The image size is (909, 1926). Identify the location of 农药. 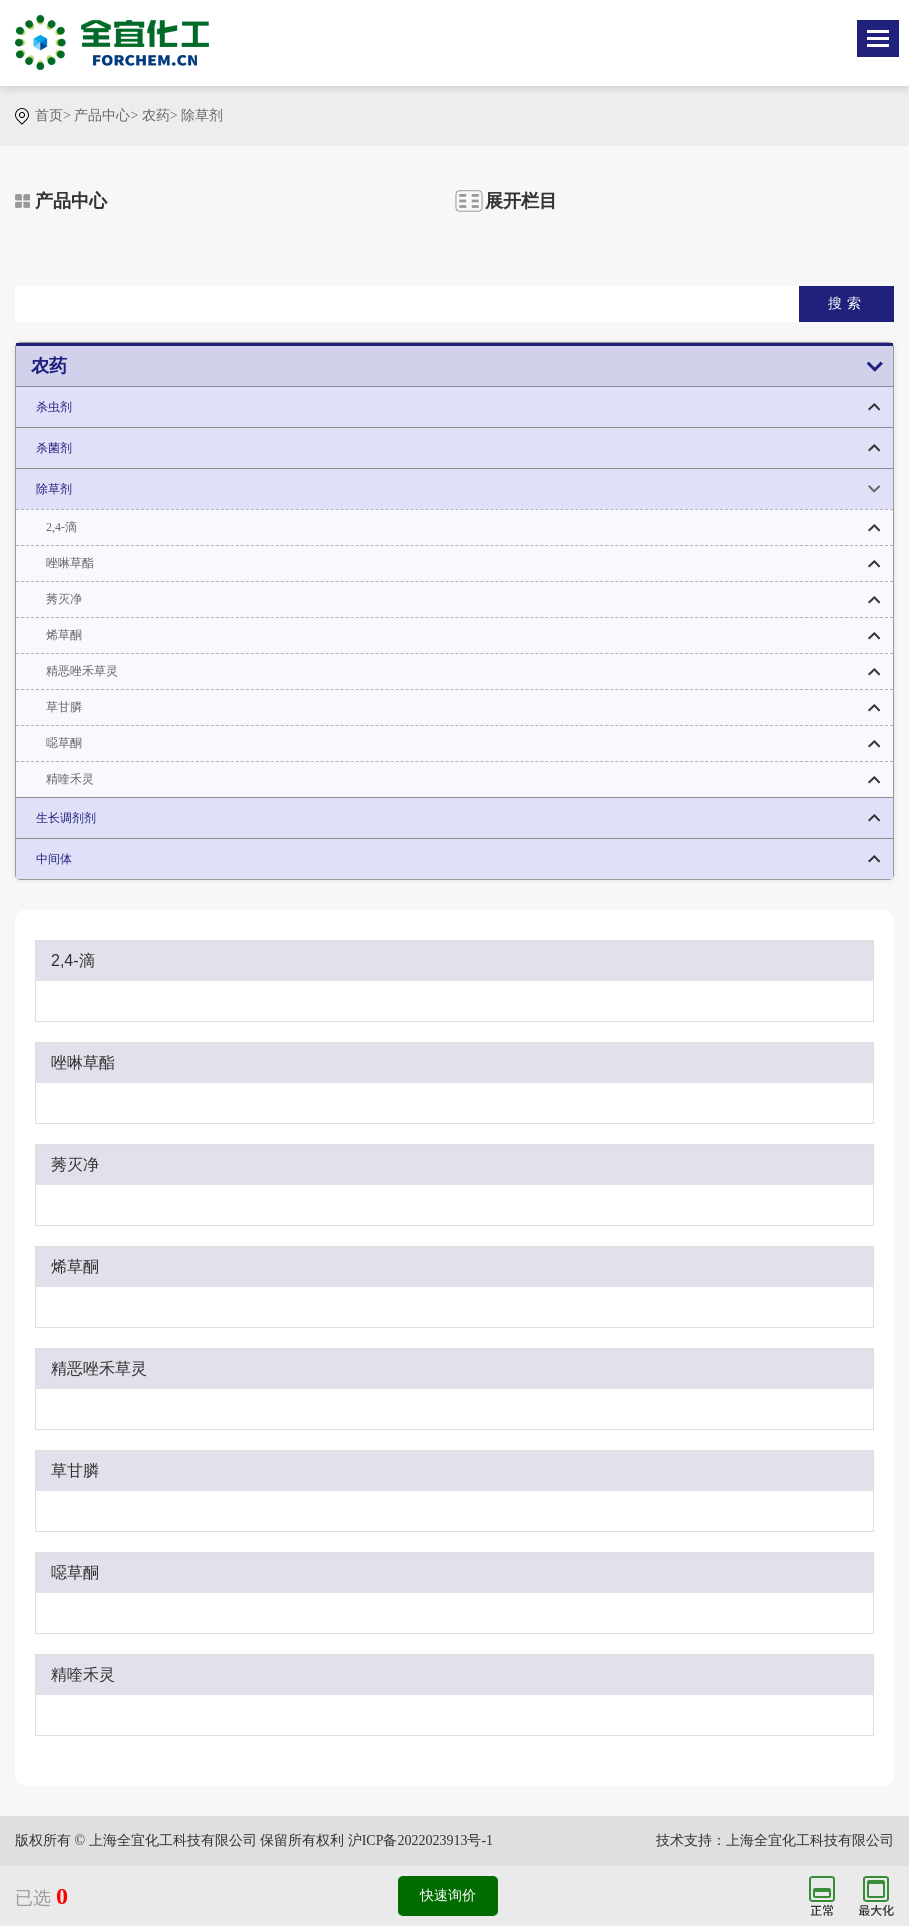
(156, 115).